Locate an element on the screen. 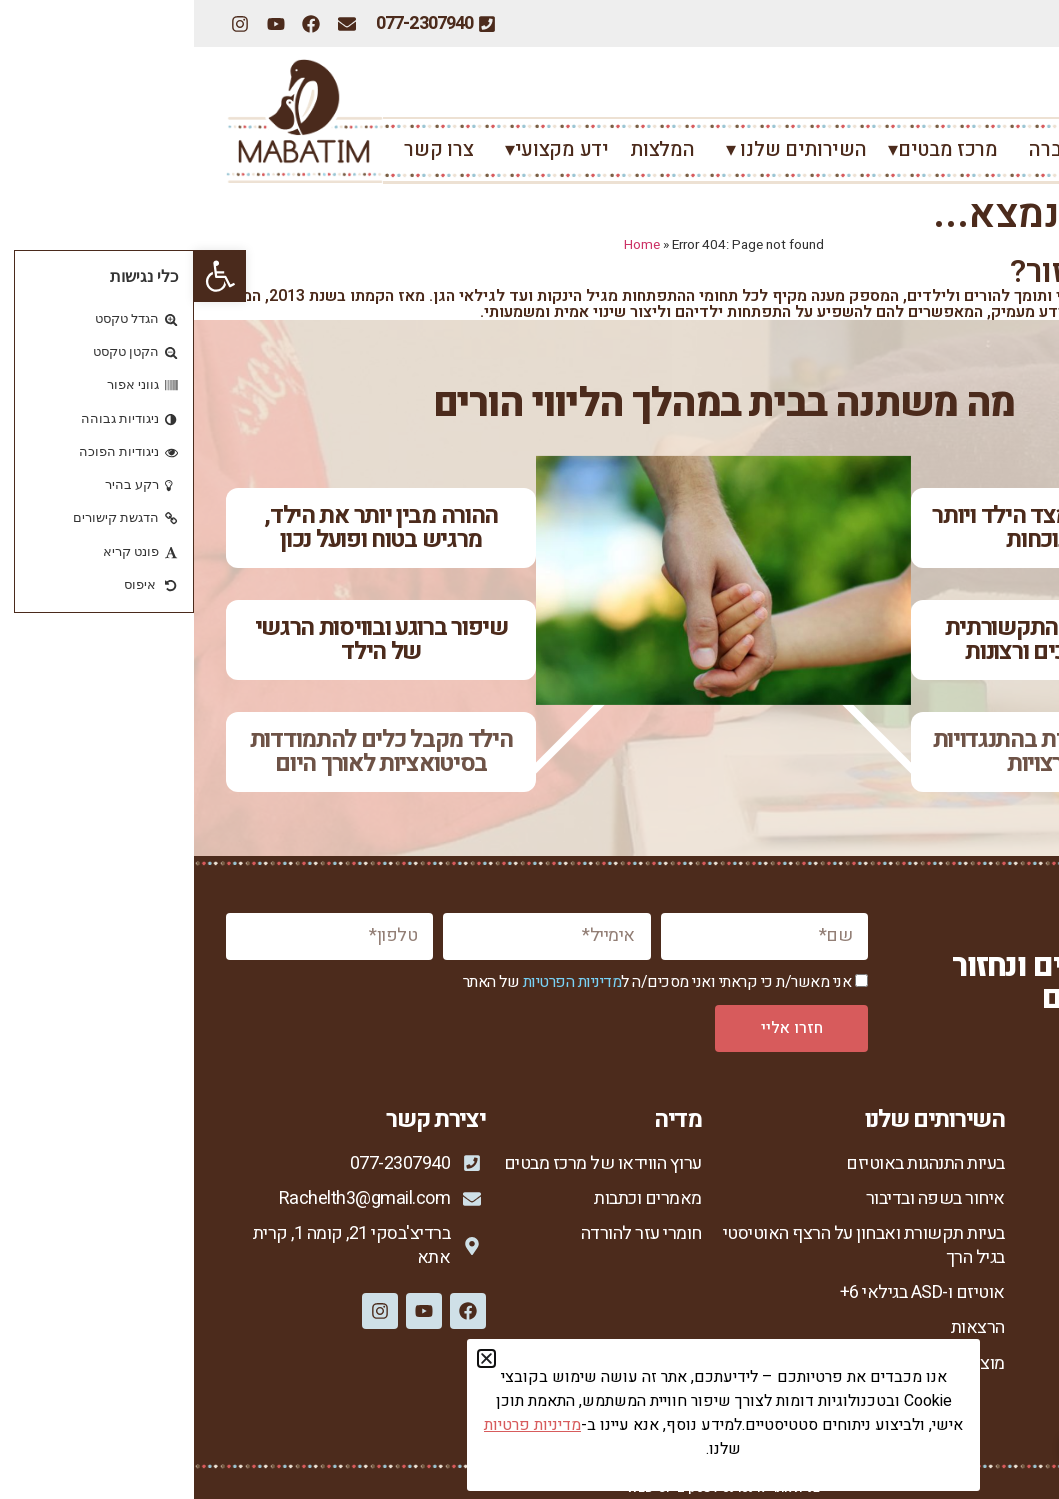  הצהרת נגישות is located at coordinates (978, 1406).